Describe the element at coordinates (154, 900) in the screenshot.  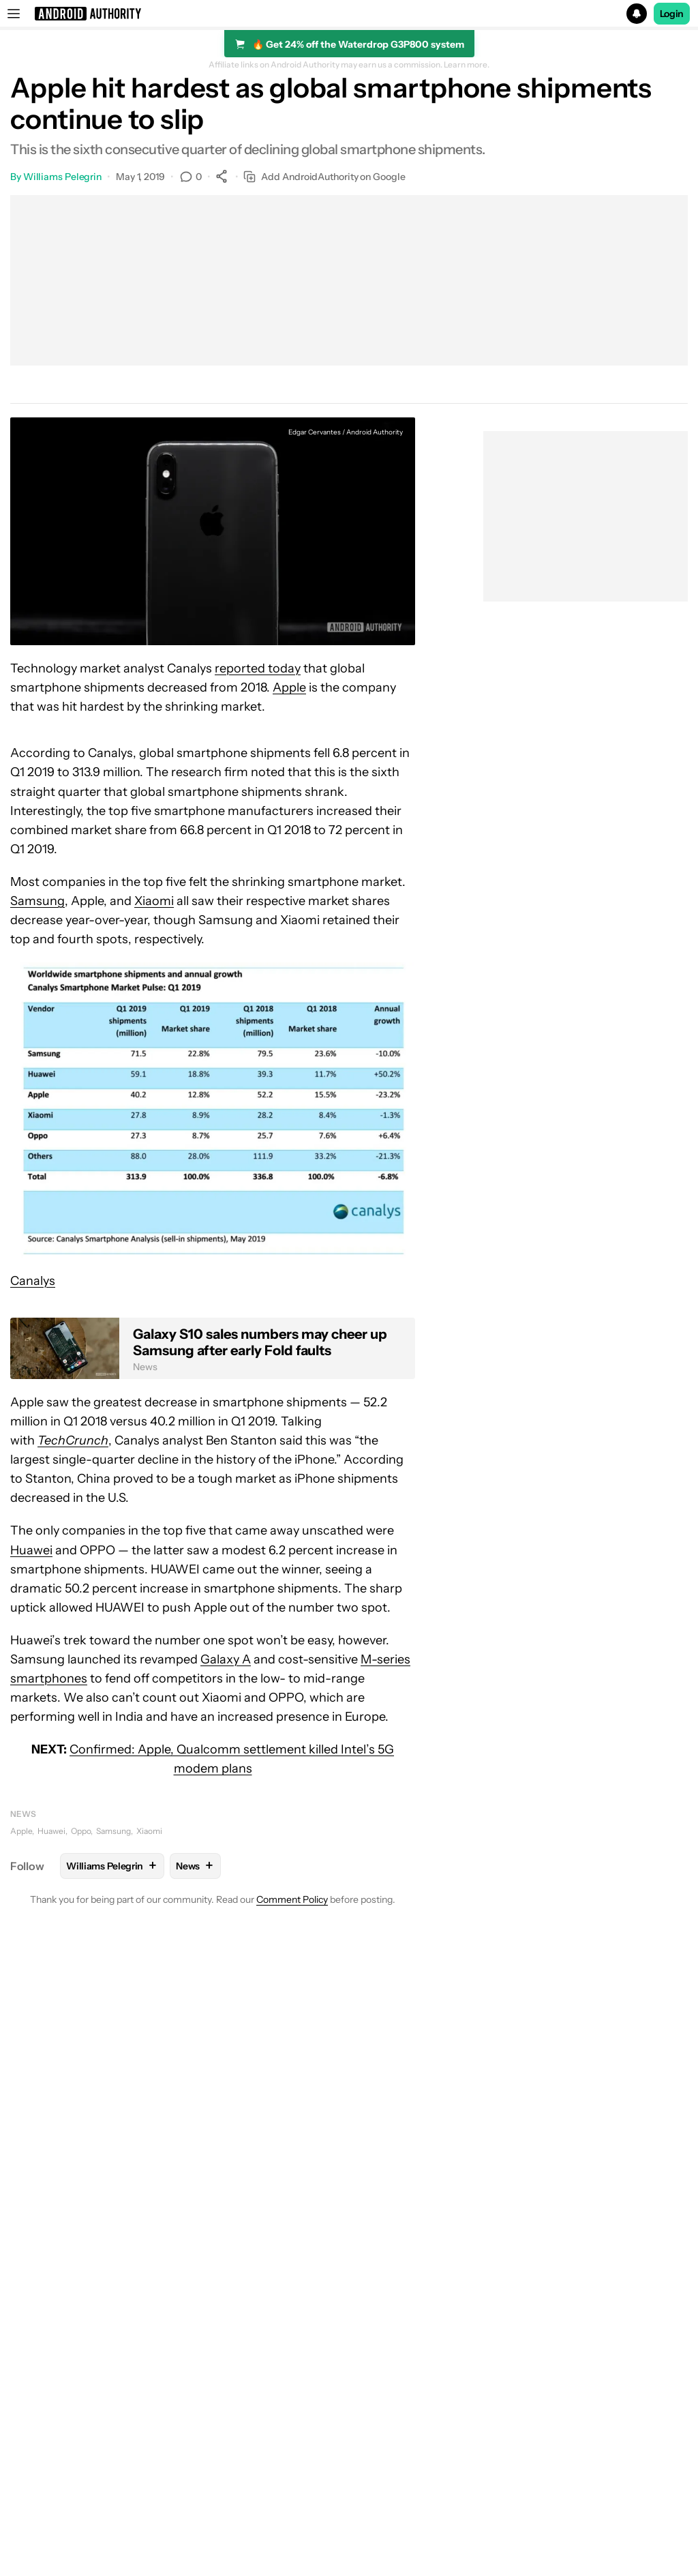
I see `Xiaomi` at that location.